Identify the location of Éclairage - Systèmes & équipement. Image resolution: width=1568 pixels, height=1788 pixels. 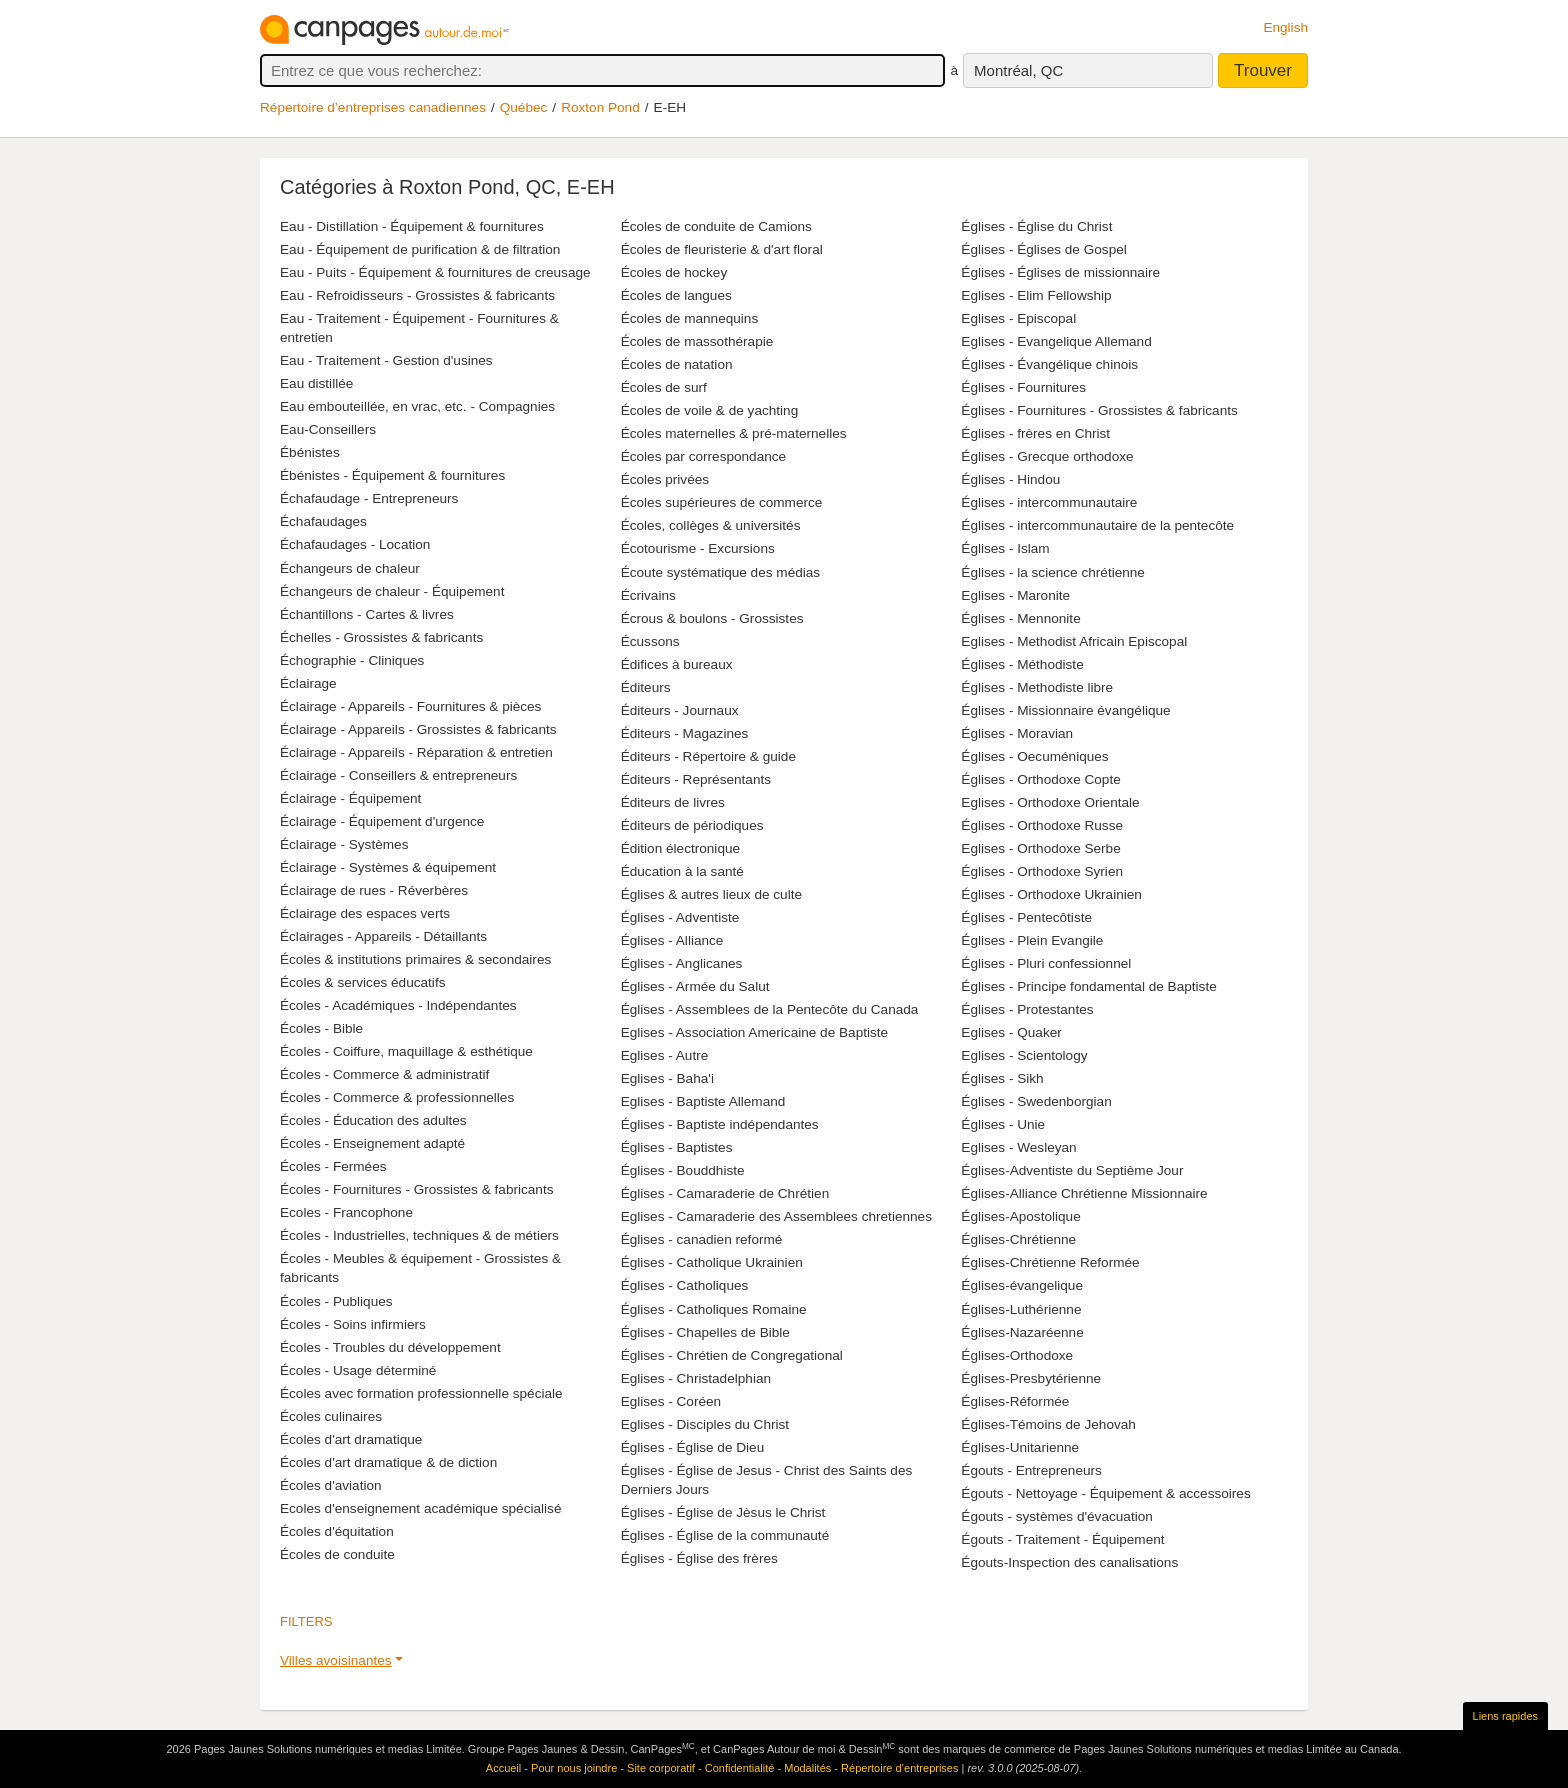
(388, 867).